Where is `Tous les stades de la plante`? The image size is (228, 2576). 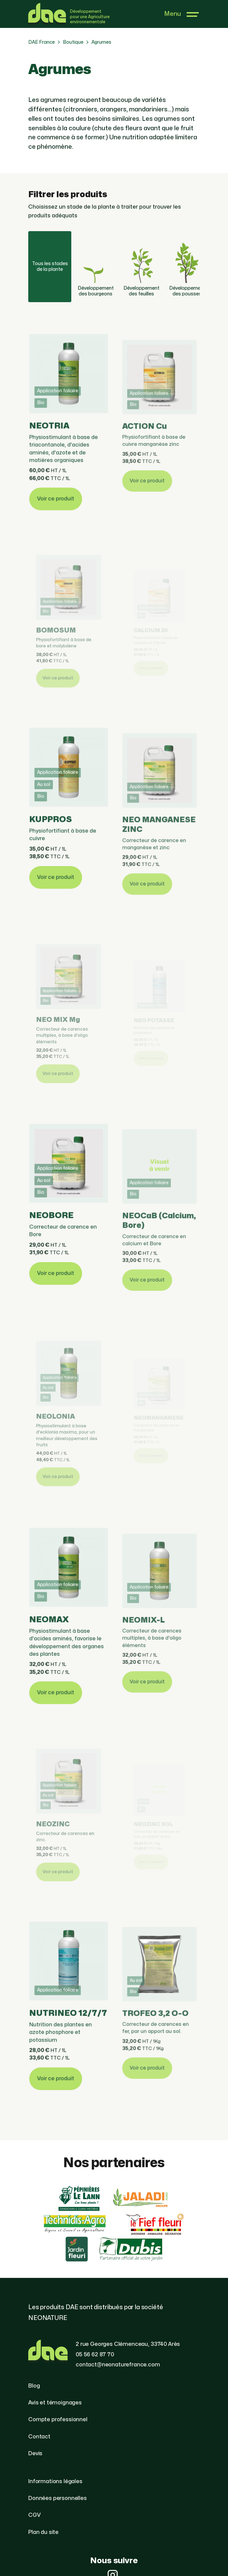 Tous les stades de la plante is located at coordinates (50, 266).